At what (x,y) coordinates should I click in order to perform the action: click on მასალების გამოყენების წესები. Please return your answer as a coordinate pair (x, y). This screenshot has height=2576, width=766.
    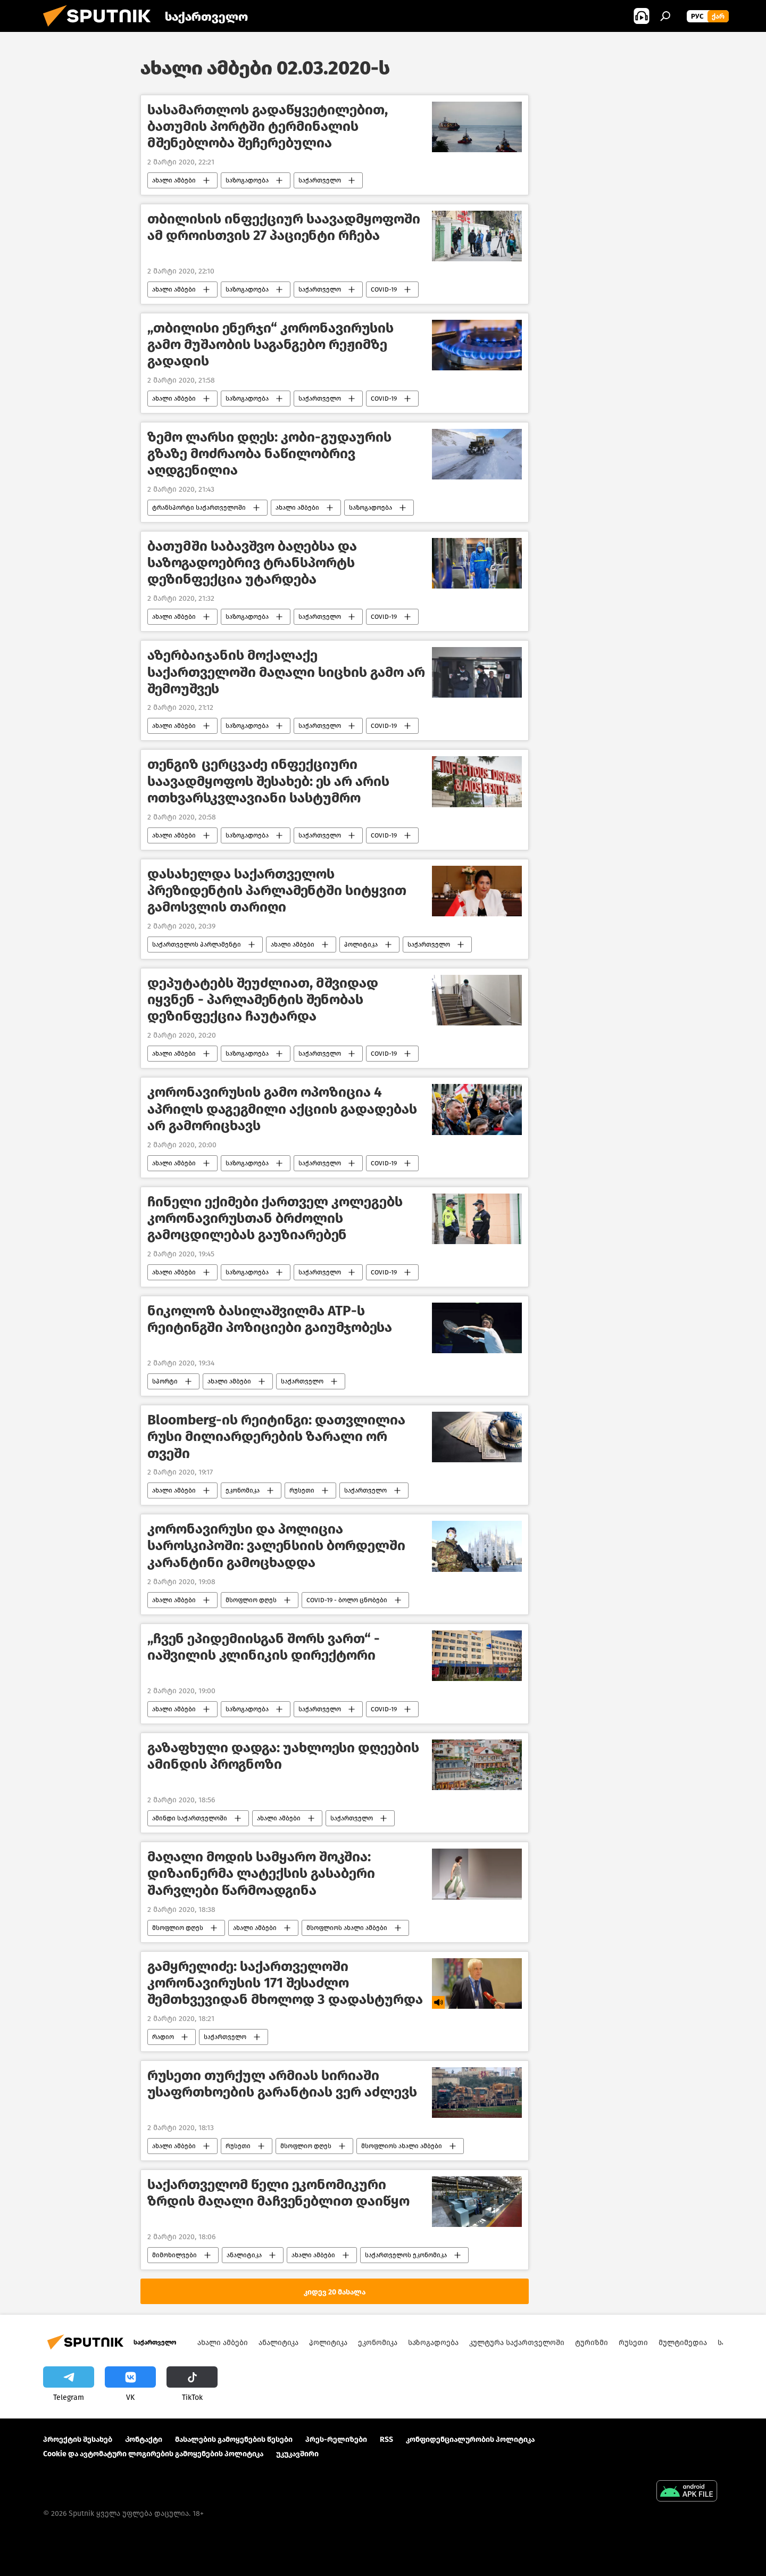
    Looking at the image, I should click on (234, 2439).